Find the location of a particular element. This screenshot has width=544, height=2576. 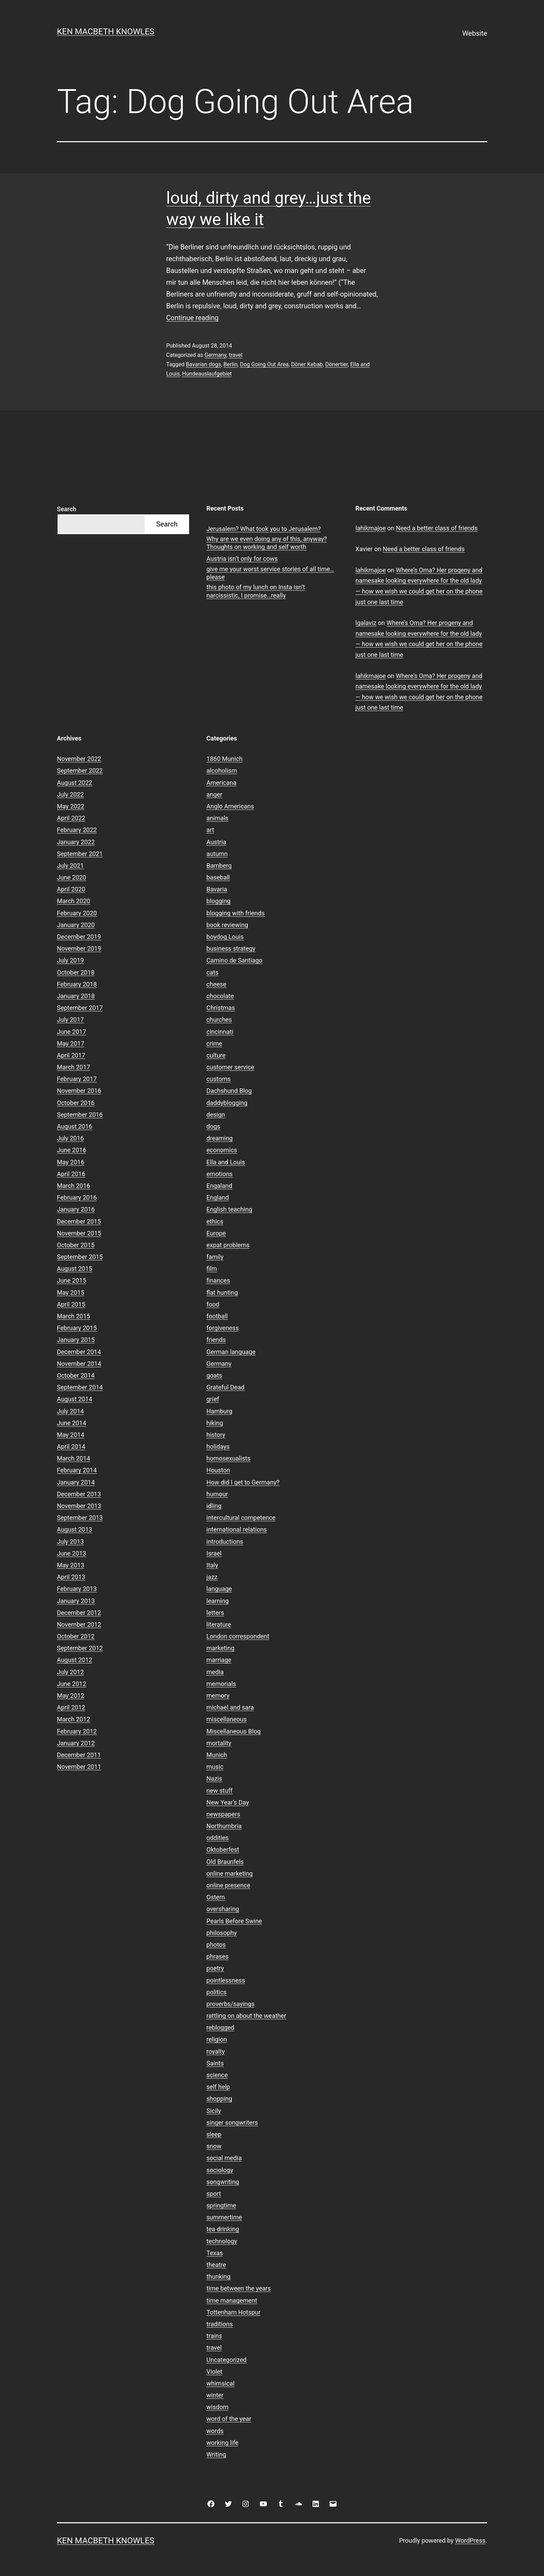

economics is located at coordinates (221, 1150).